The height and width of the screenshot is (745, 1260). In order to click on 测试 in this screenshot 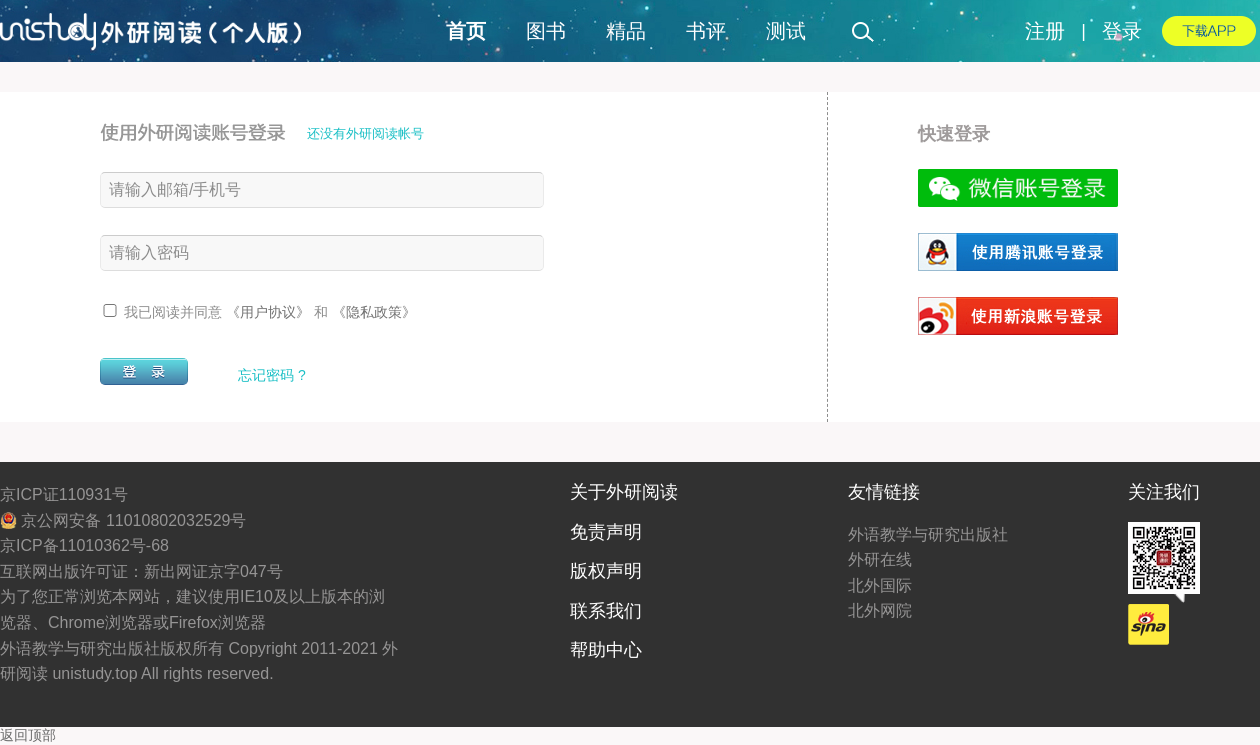, I will do `click(786, 31)`.